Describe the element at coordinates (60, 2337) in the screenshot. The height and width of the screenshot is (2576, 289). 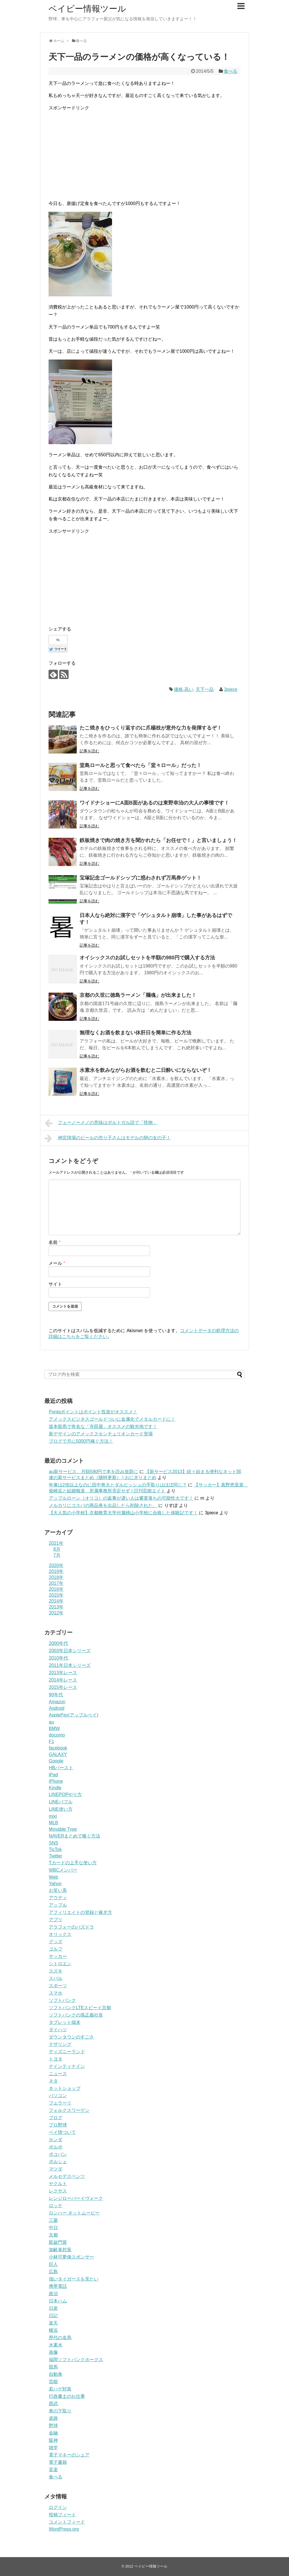
I see `歴代の名馬` at that location.